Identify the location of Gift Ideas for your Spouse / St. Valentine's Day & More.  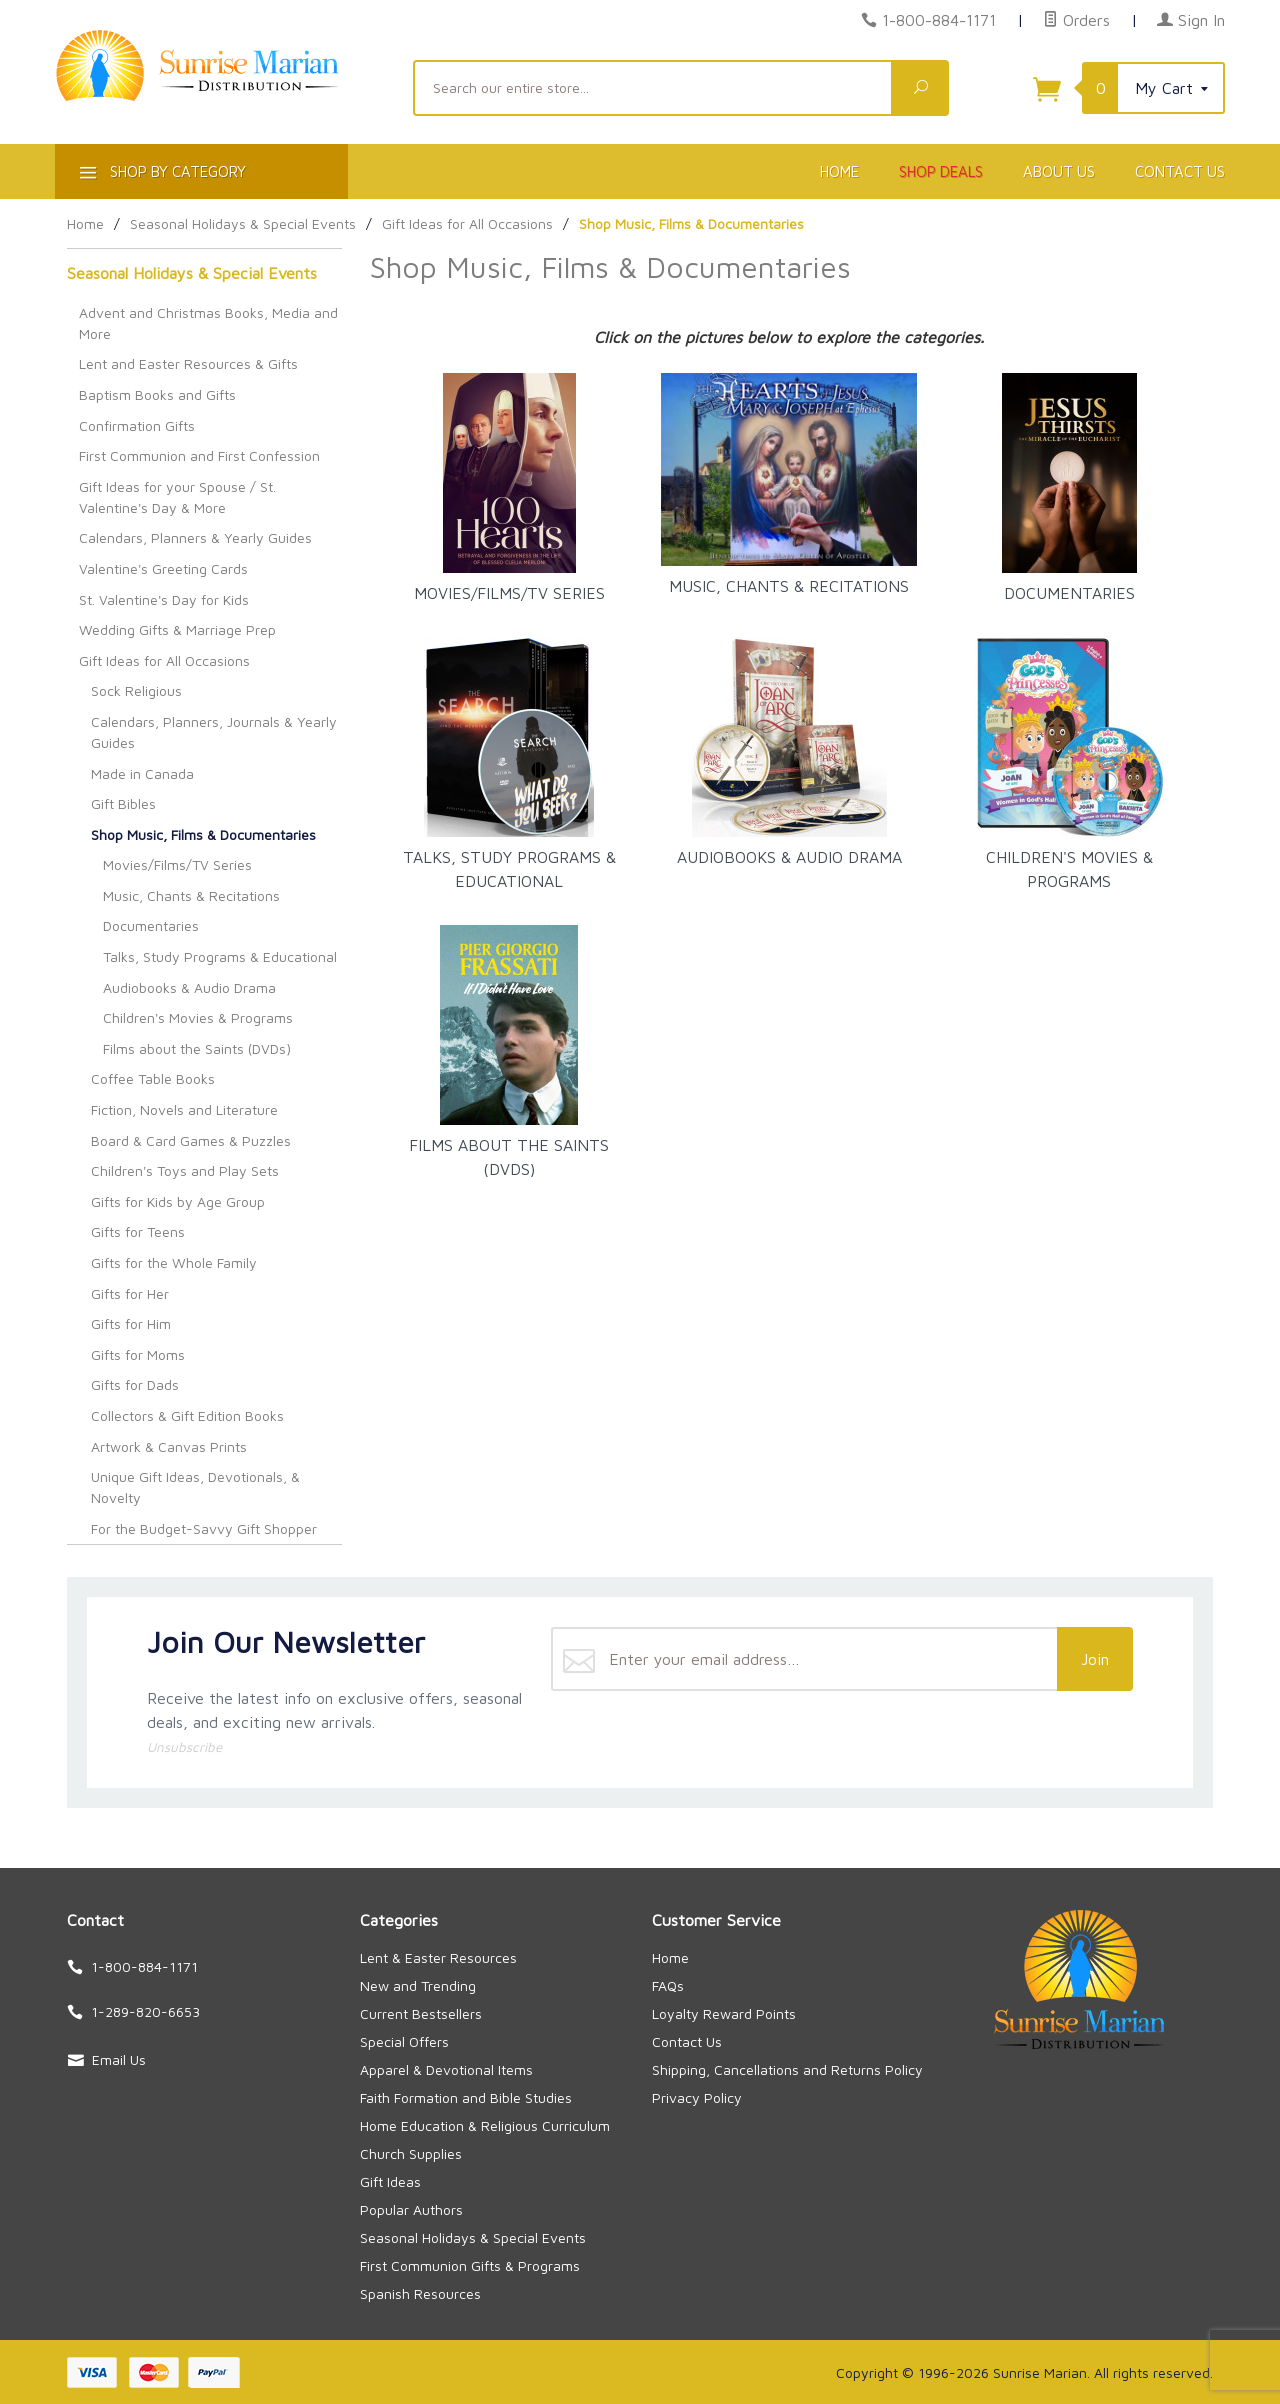
(177, 497).